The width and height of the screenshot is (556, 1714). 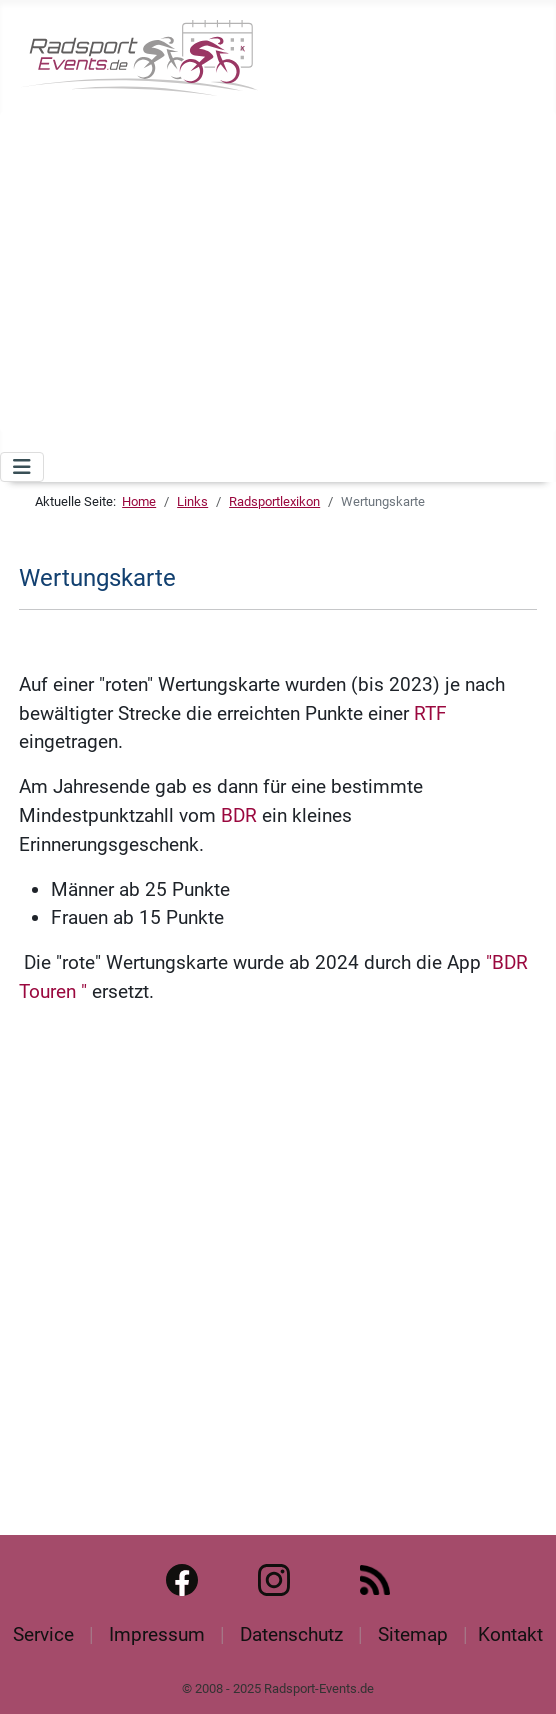 I want to click on Datenschutz, so click(x=291, y=1634).